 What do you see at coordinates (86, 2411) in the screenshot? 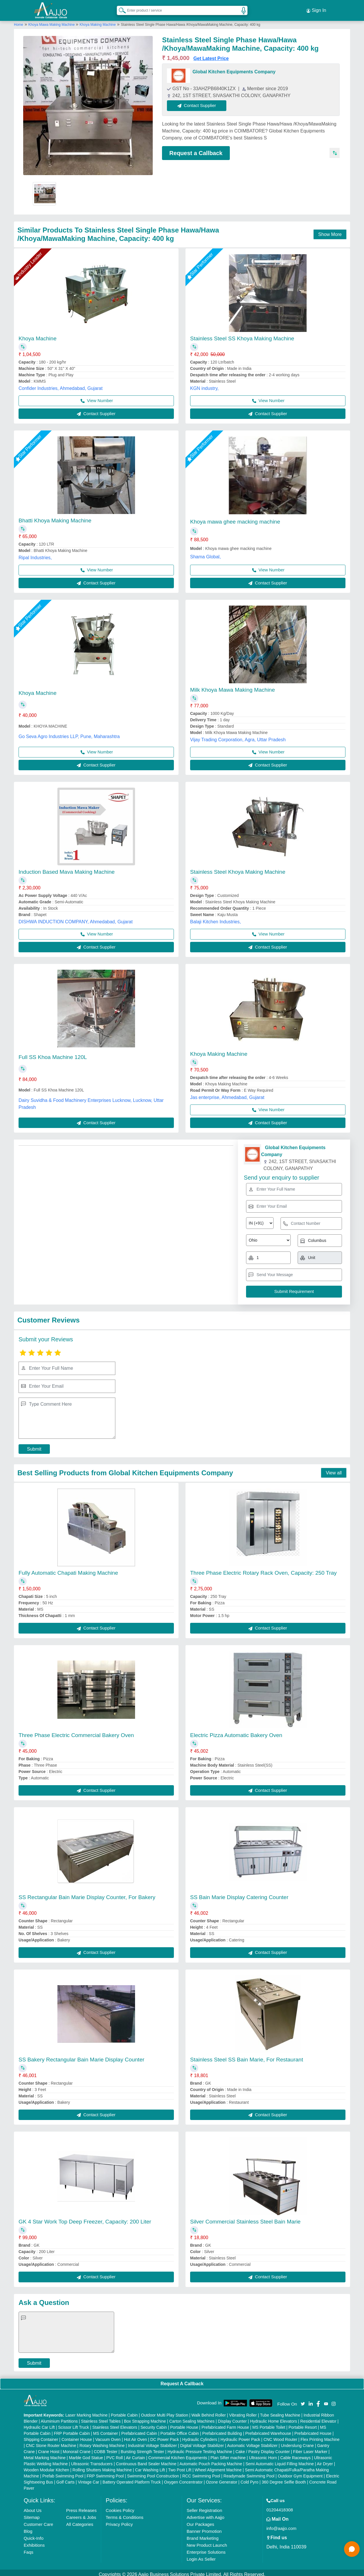
I see `Laser Marking Machine` at bounding box center [86, 2411].